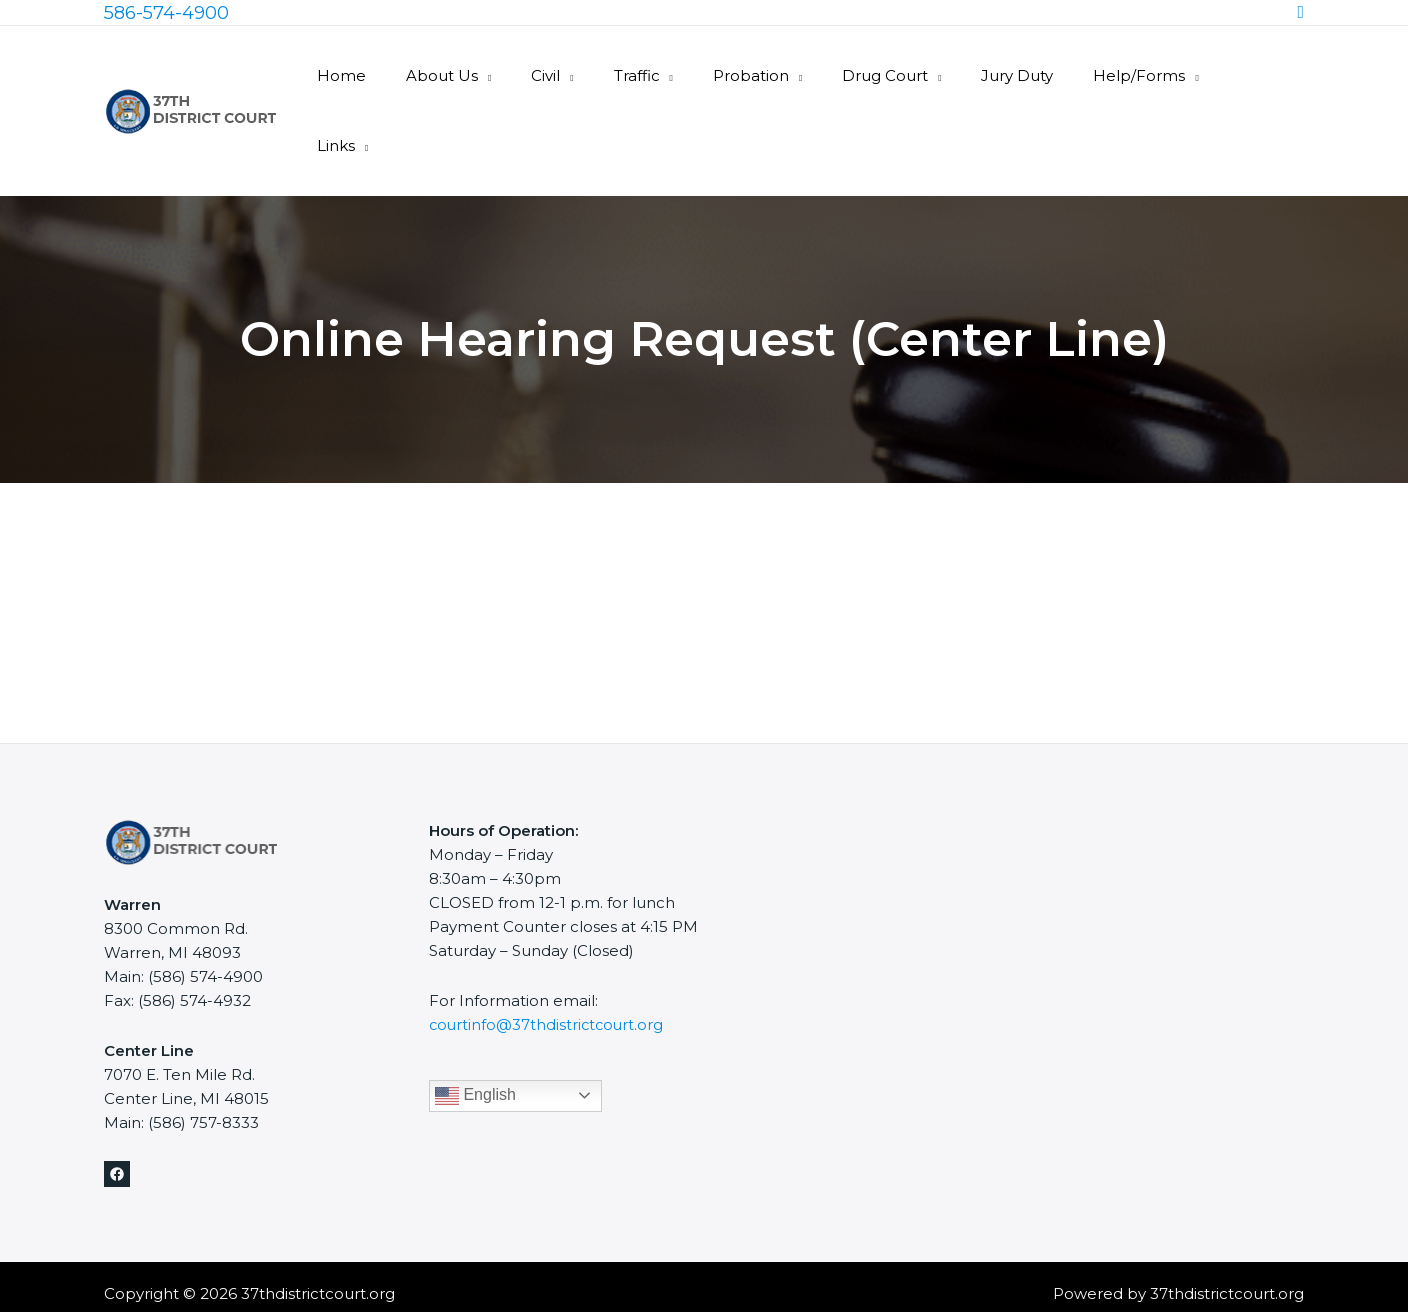  I want to click on Traffic, so click(686, 75).